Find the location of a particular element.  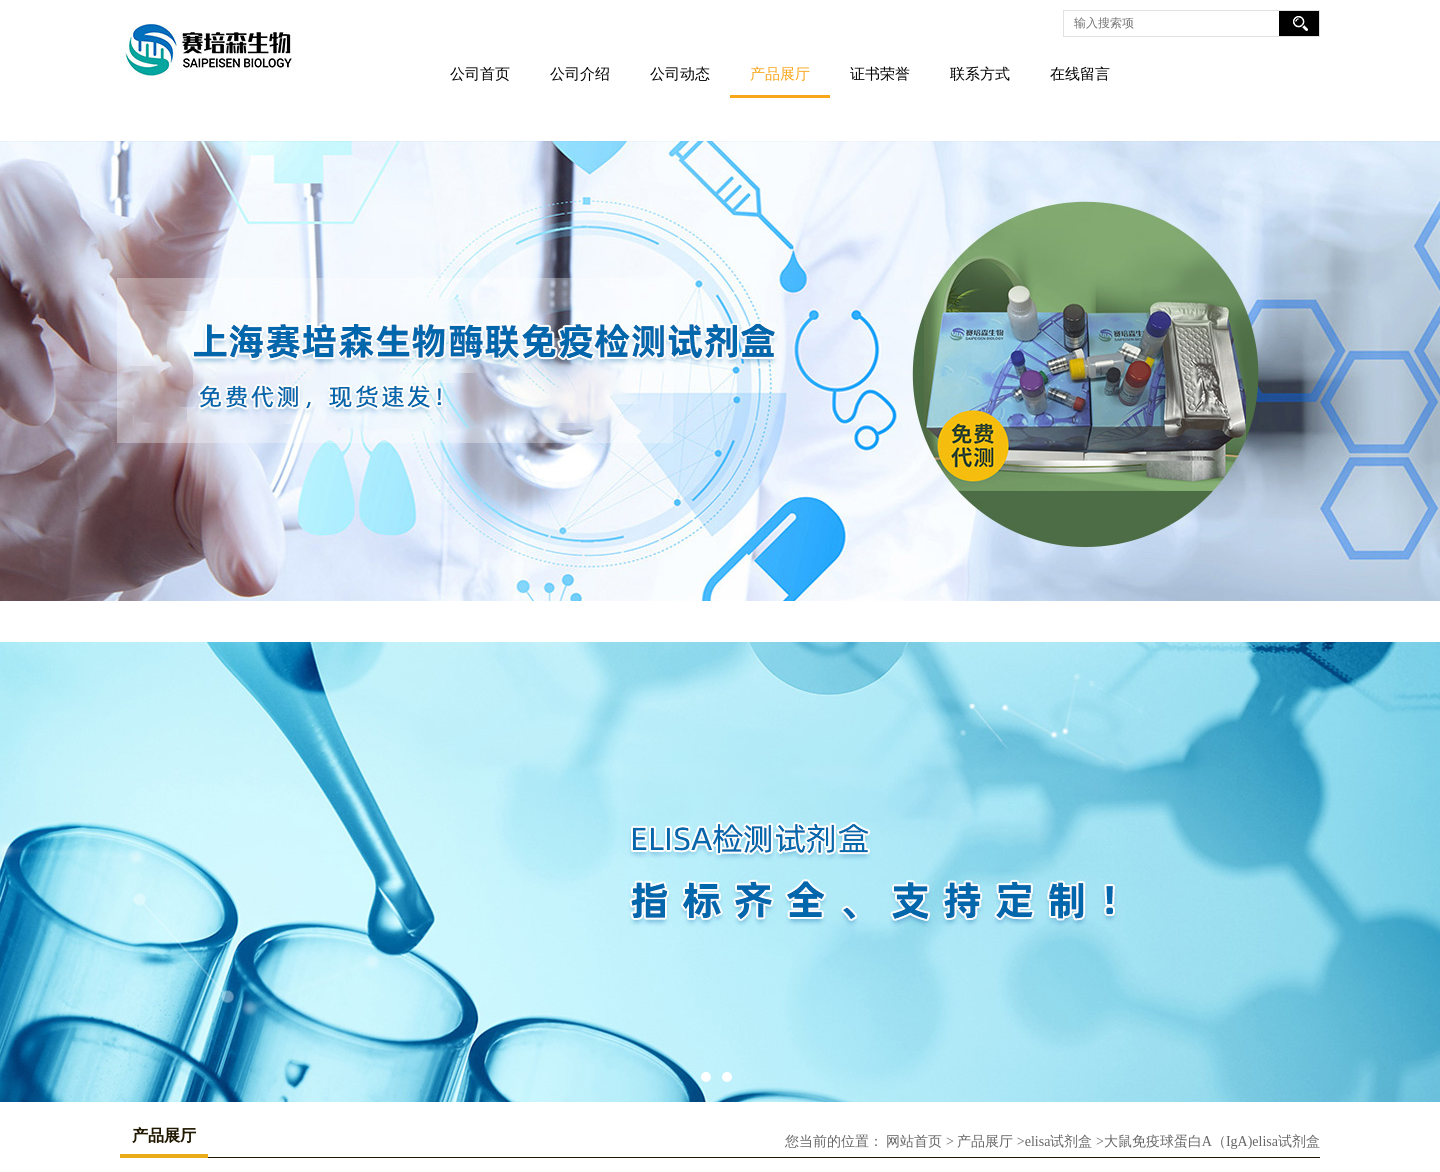

公司首页 is located at coordinates (480, 74).